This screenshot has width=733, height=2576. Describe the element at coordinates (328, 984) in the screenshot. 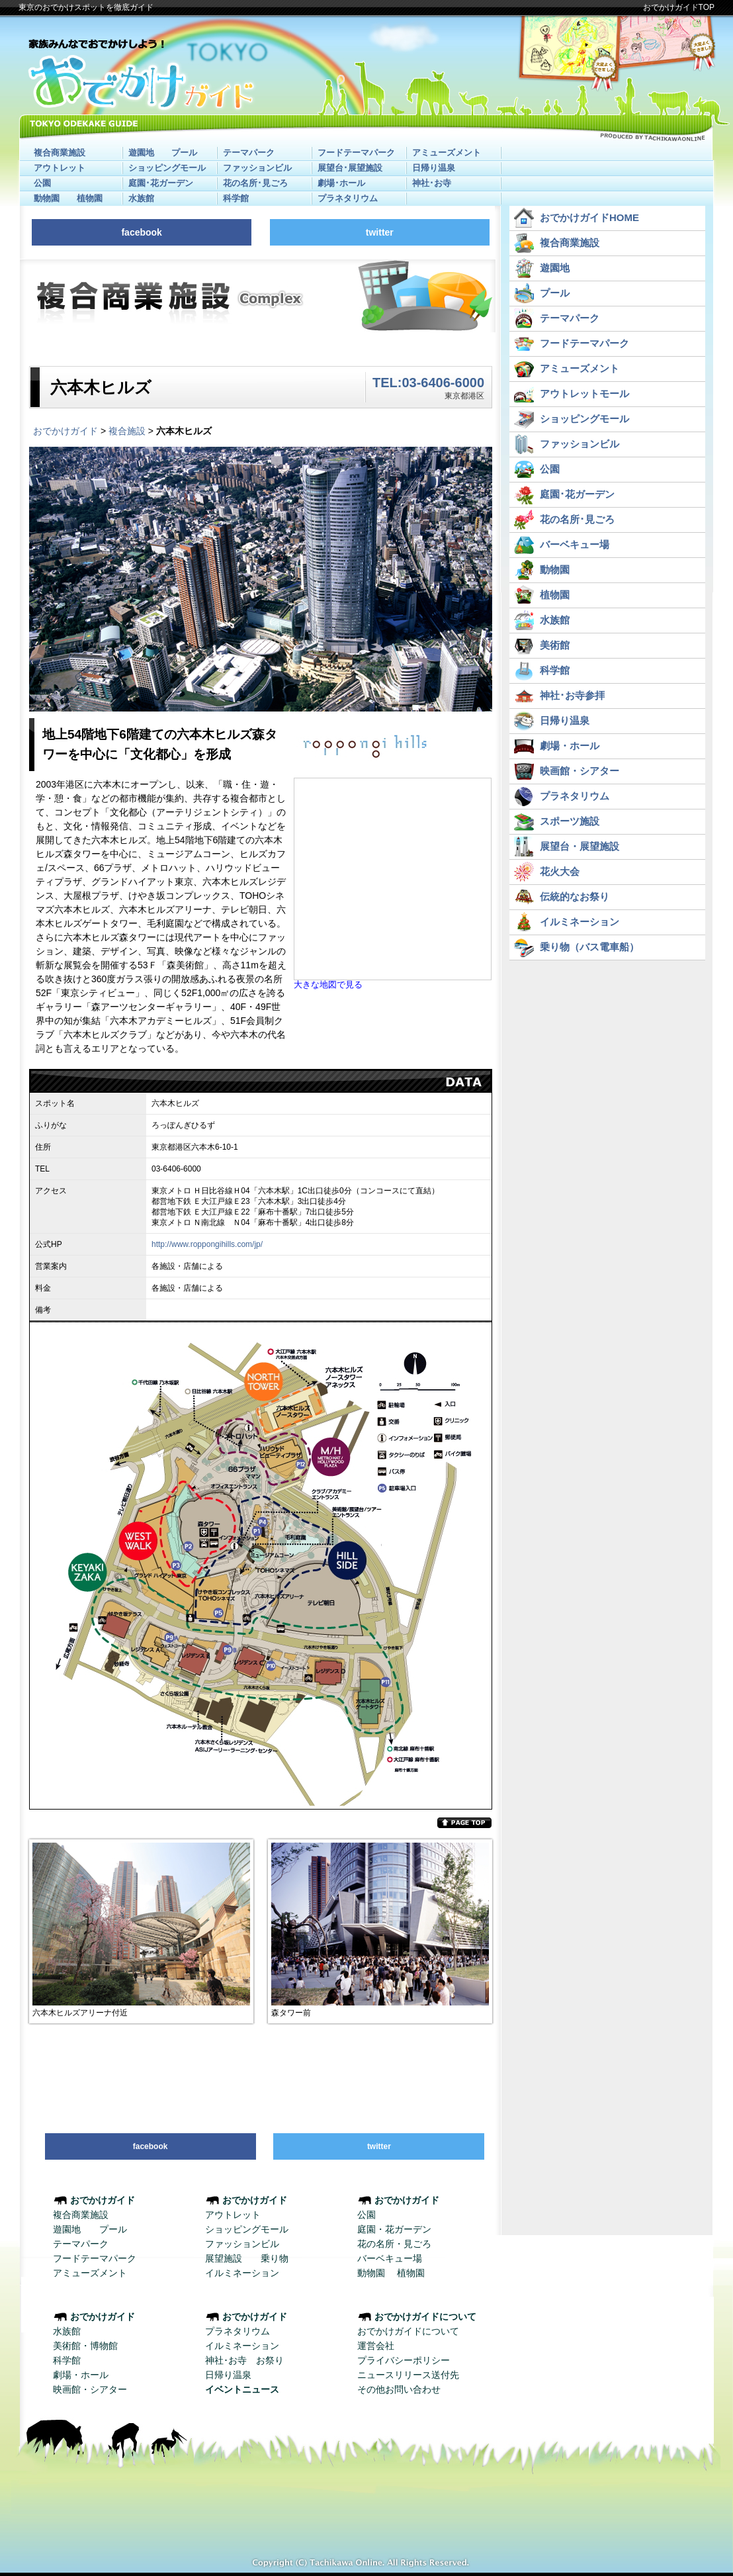

I see `大きな地図で見る` at that location.